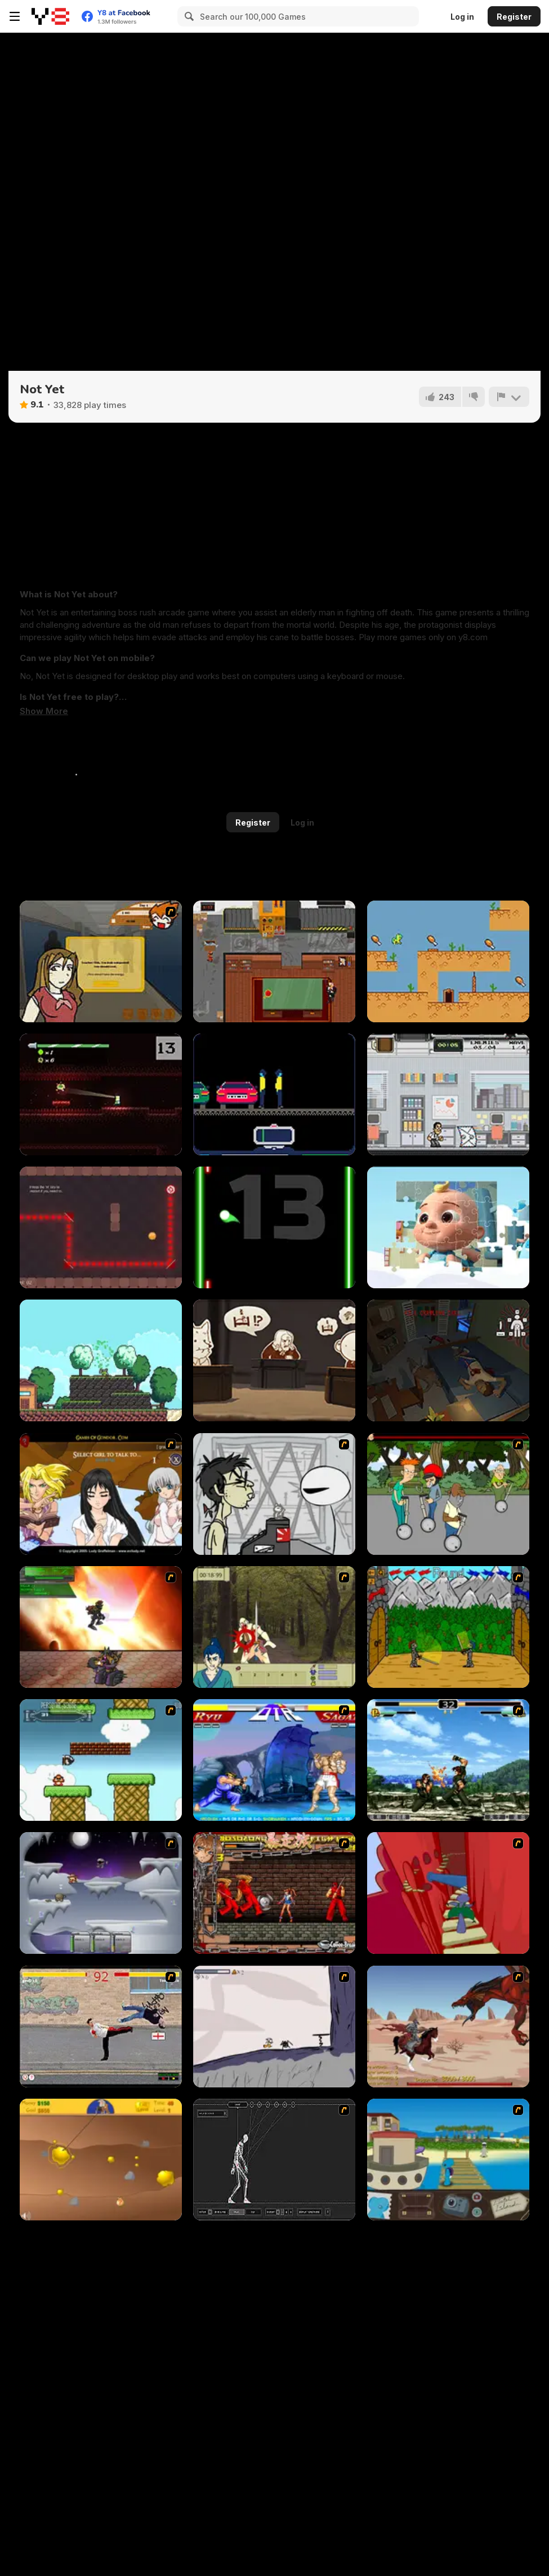 The width and height of the screenshot is (549, 2576). I want to click on [Sagway], so click(448, 1494).